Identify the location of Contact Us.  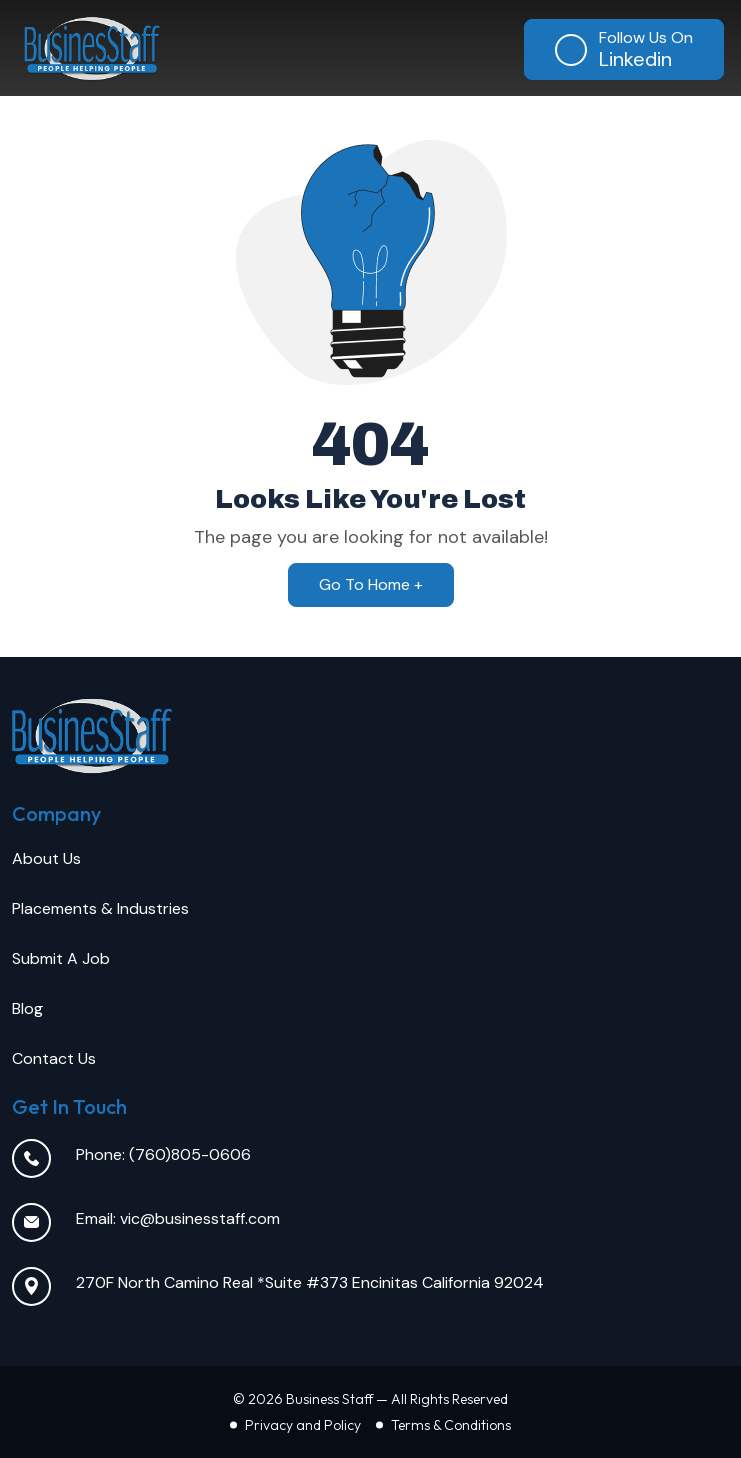
(54, 1058).